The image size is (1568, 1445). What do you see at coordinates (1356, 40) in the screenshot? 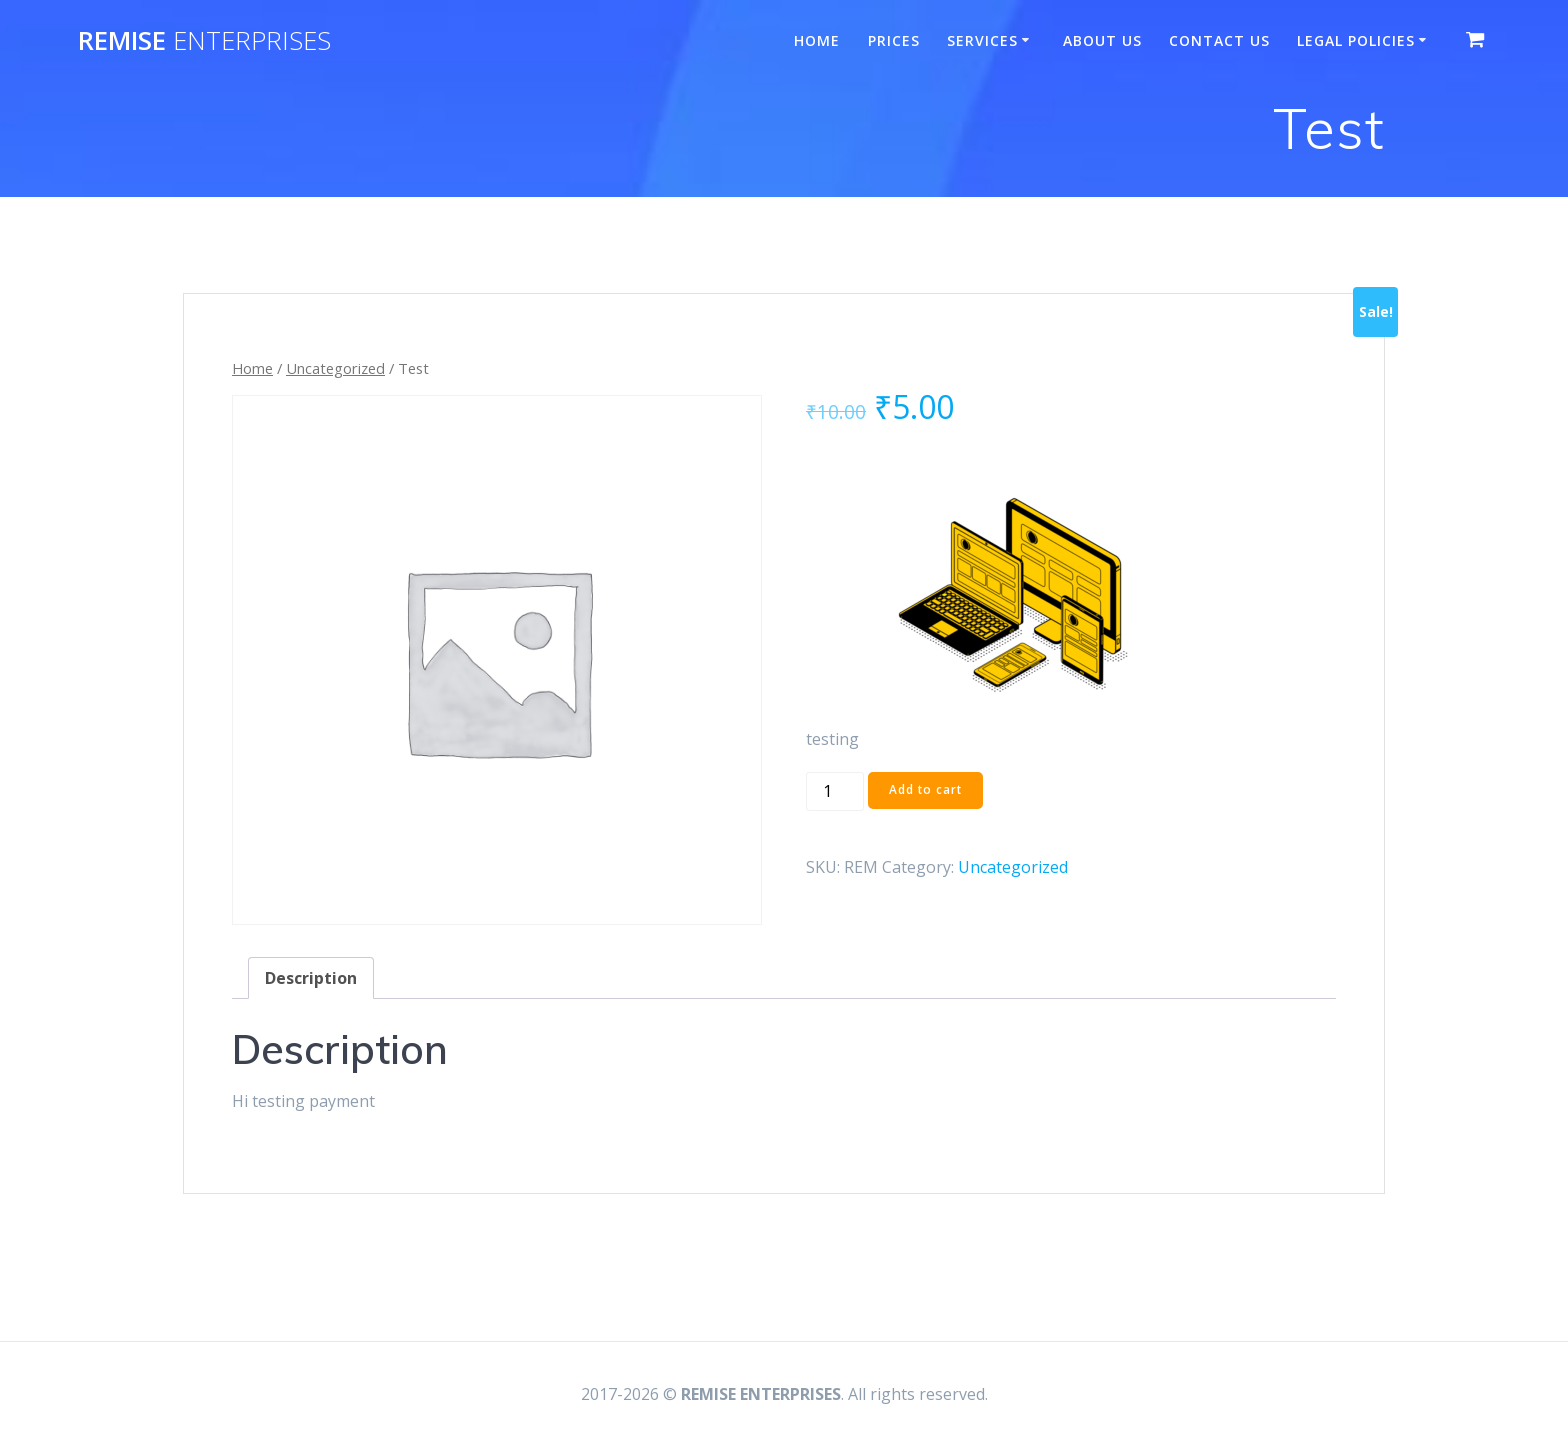
I see `Legal Policies` at bounding box center [1356, 40].